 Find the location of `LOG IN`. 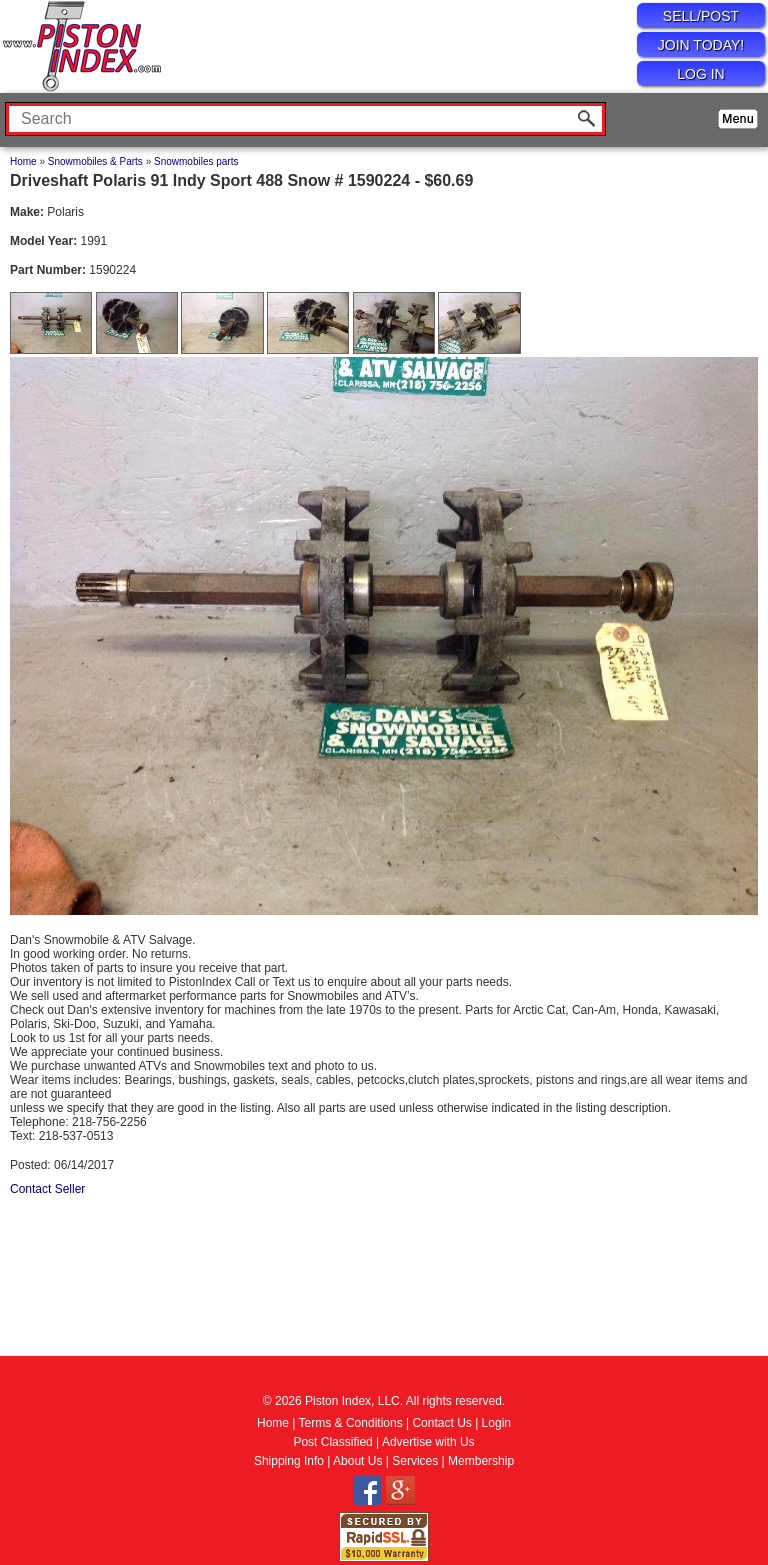

LOG IN is located at coordinates (700, 74).